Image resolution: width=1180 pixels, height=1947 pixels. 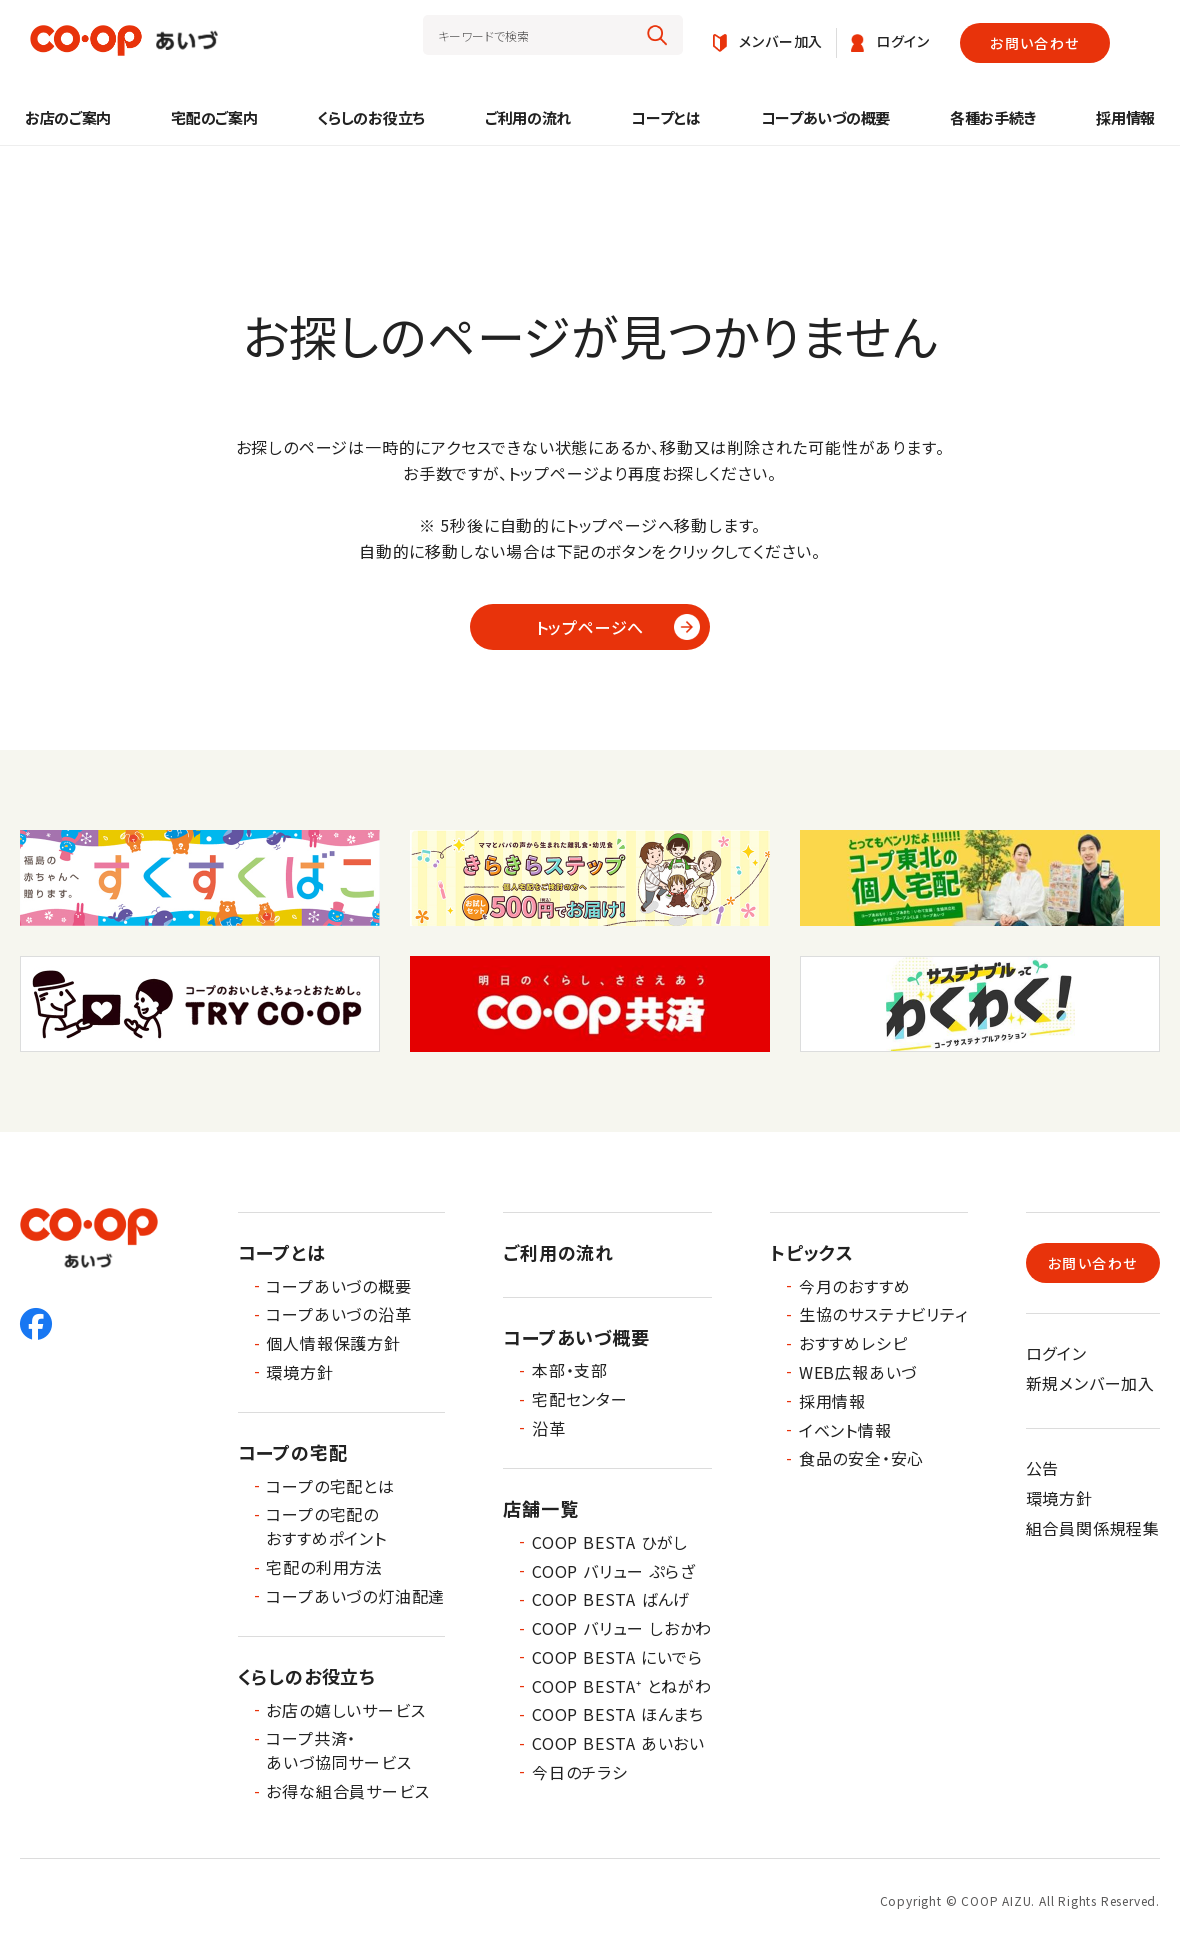 What do you see at coordinates (1093, 1528) in the screenshot?
I see `組合員関係規程集` at bounding box center [1093, 1528].